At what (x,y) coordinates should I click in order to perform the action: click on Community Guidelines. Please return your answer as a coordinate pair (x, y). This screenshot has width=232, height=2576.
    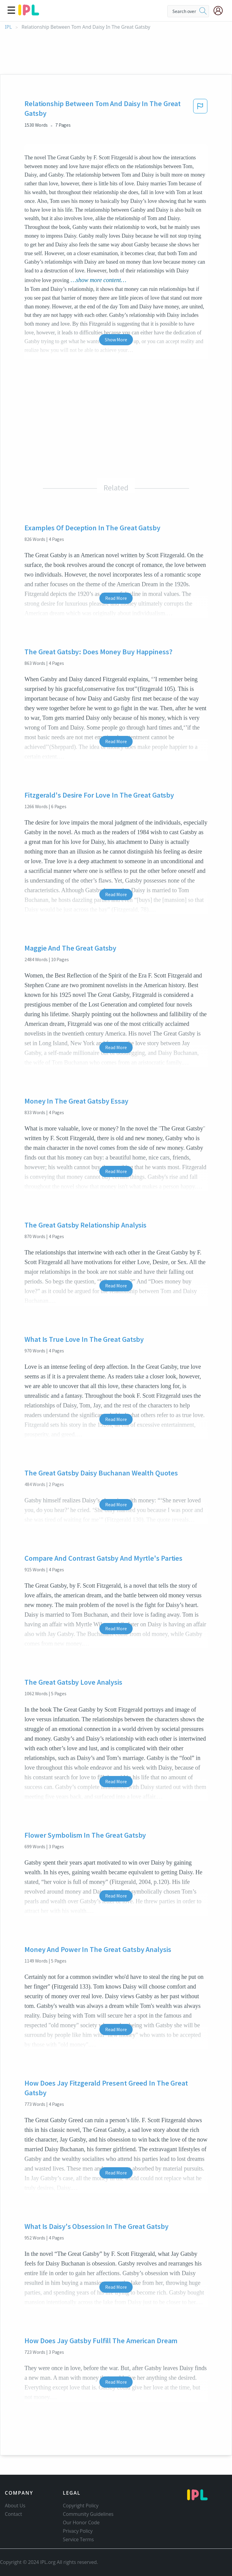
    Looking at the image, I should click on (88, 2514).